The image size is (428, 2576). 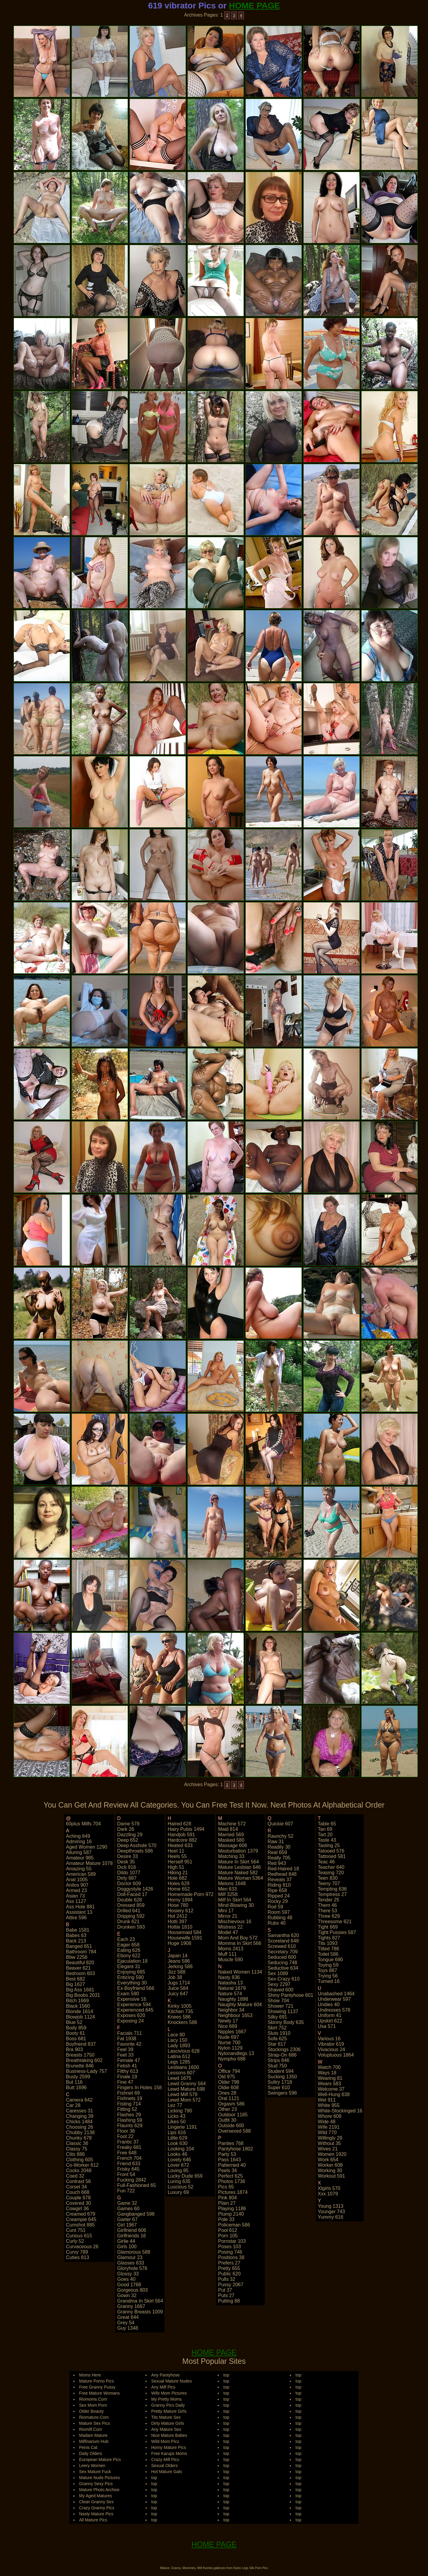 I want to click on clits 886, so click(x=75, y=2154).